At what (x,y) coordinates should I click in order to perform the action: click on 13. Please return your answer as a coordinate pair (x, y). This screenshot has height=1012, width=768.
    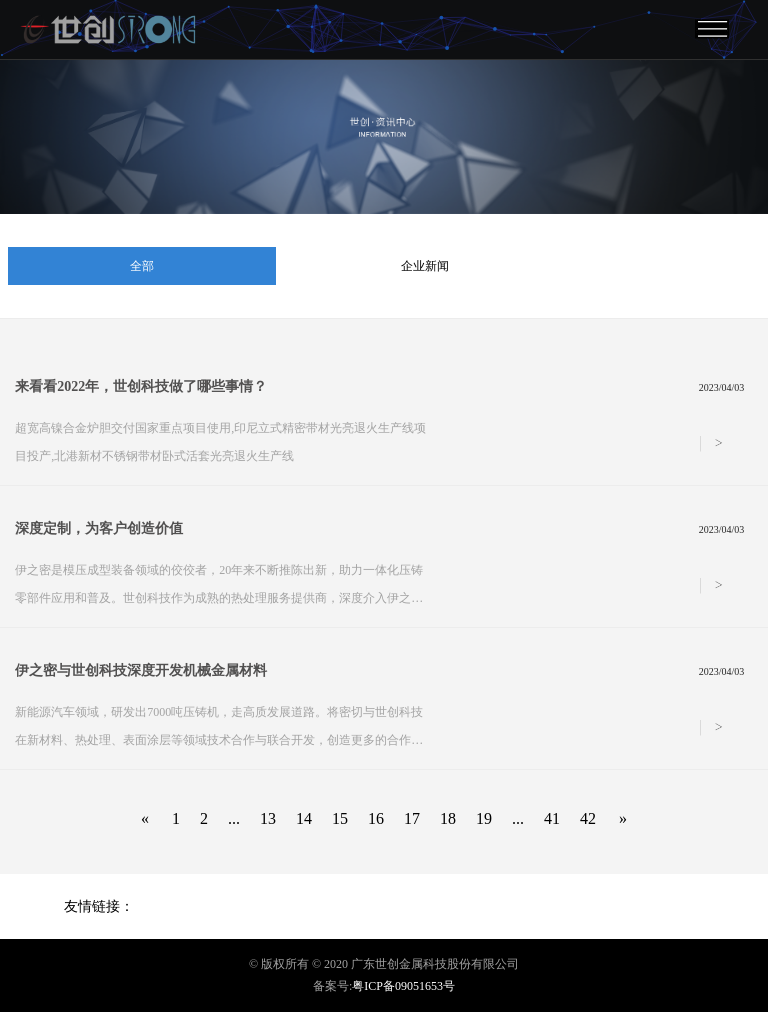
    Looking at the image, I should click on (268, 818).